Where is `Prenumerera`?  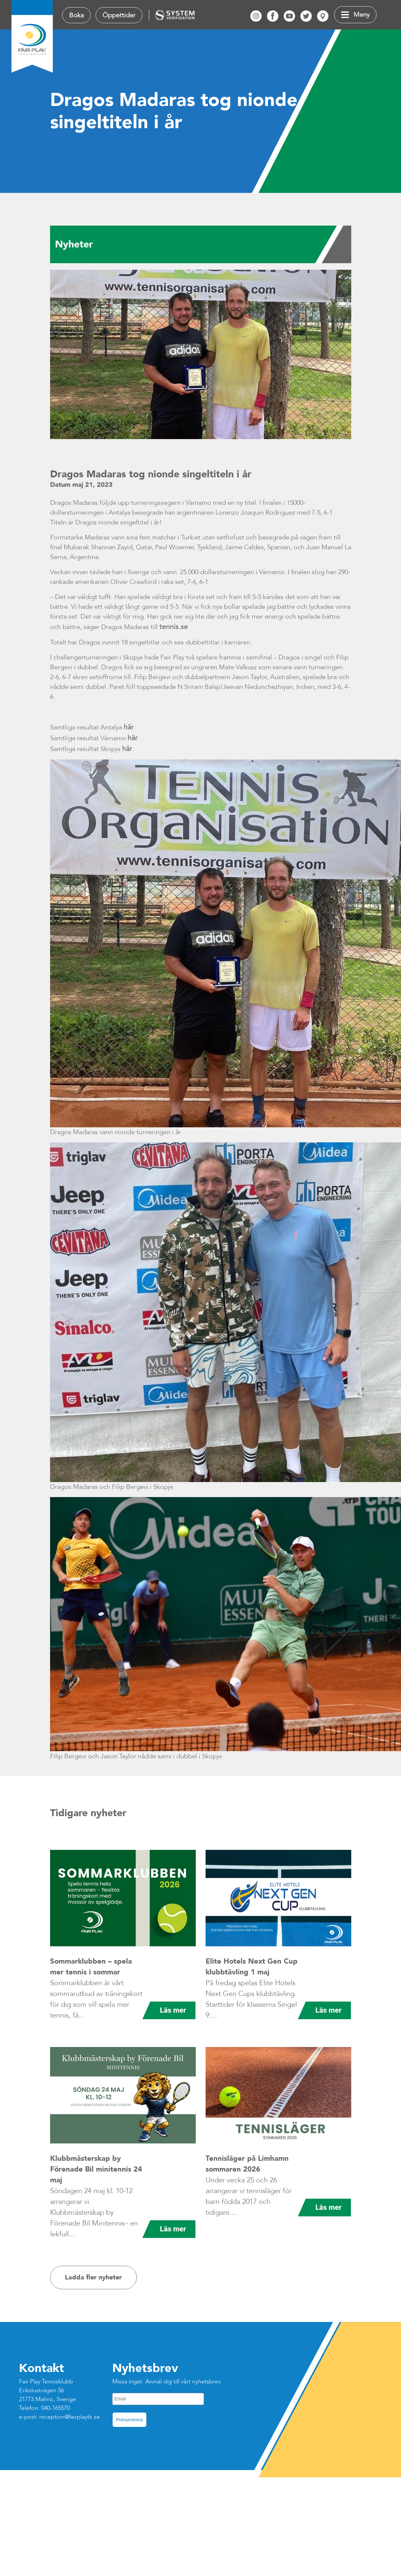 Prenumerera is located at coordinates (129, 2419).